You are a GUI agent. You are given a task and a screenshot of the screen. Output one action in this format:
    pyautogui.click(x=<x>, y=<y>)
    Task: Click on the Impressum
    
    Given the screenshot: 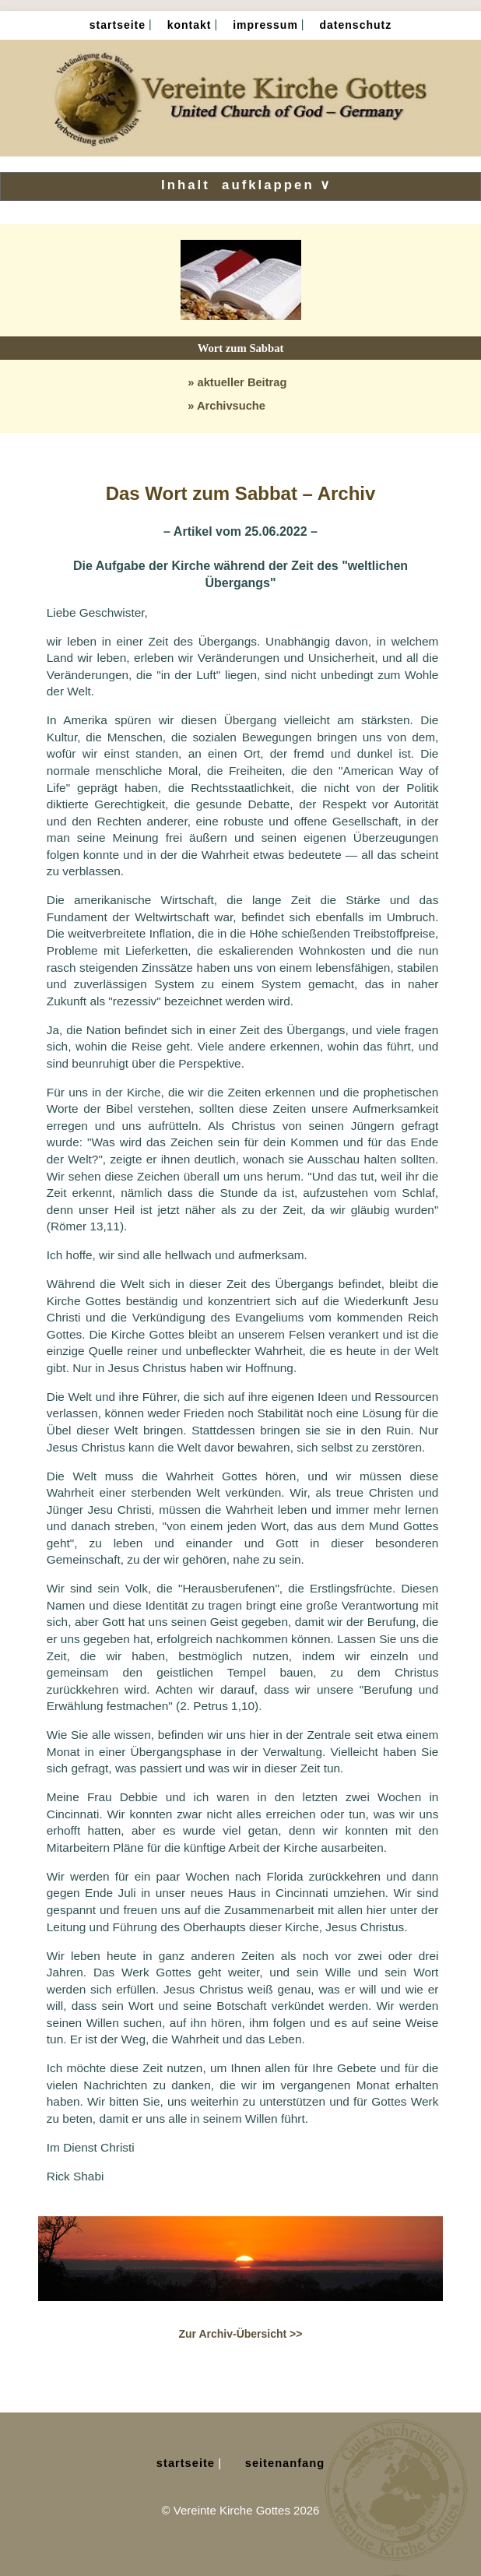 What is the action you would take?
    pyautogui.click(x=265, y=25)
    